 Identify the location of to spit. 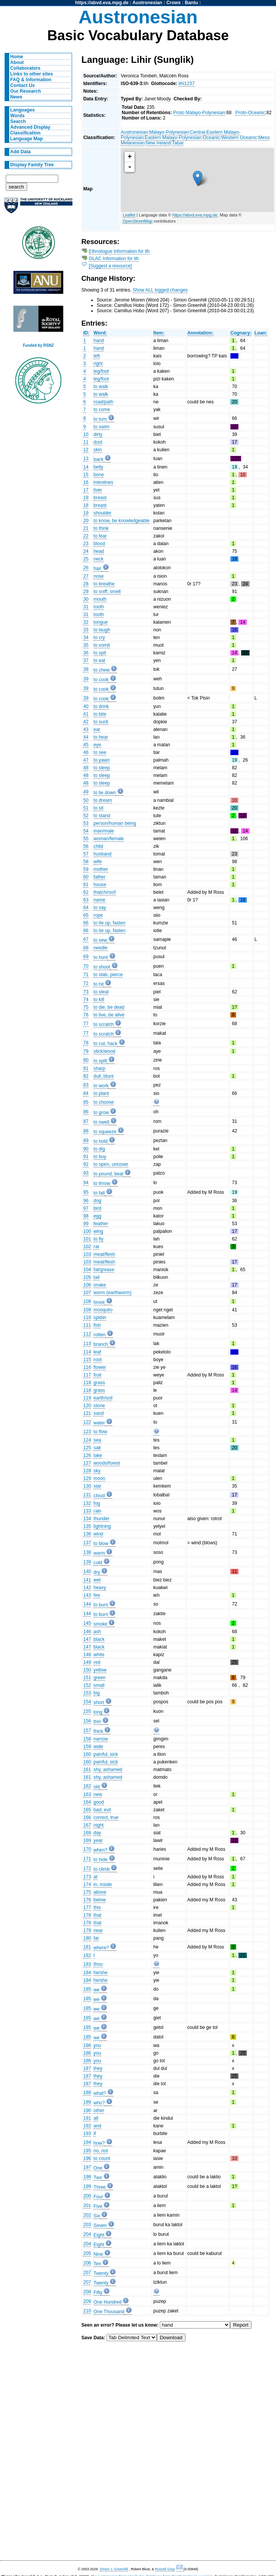
(100, 652).